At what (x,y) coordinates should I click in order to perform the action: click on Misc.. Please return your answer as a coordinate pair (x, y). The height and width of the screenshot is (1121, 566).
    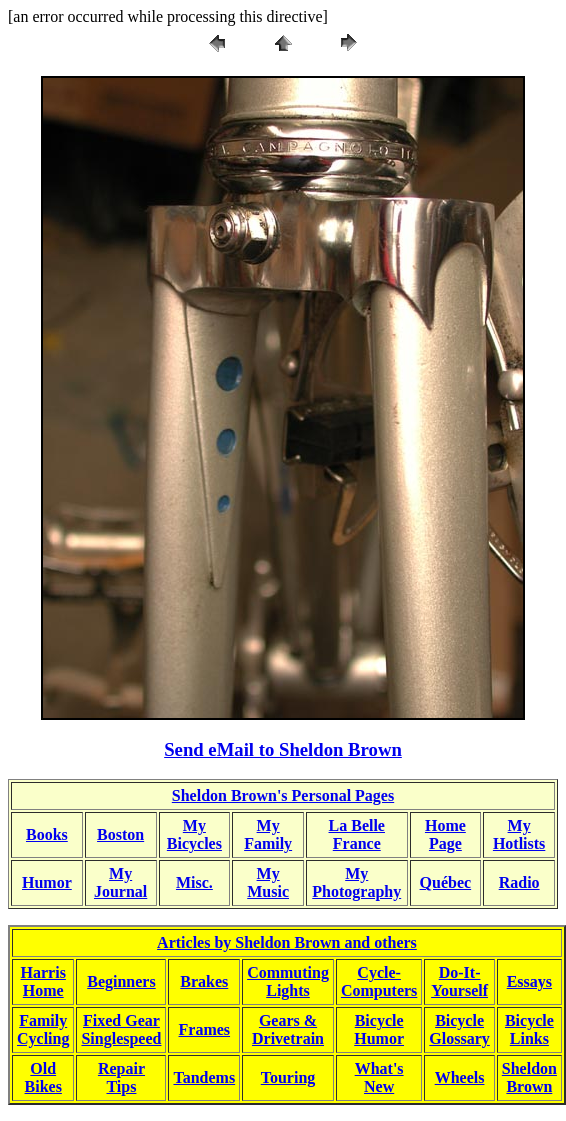
    Looking at the image, I should click on (194, 882).